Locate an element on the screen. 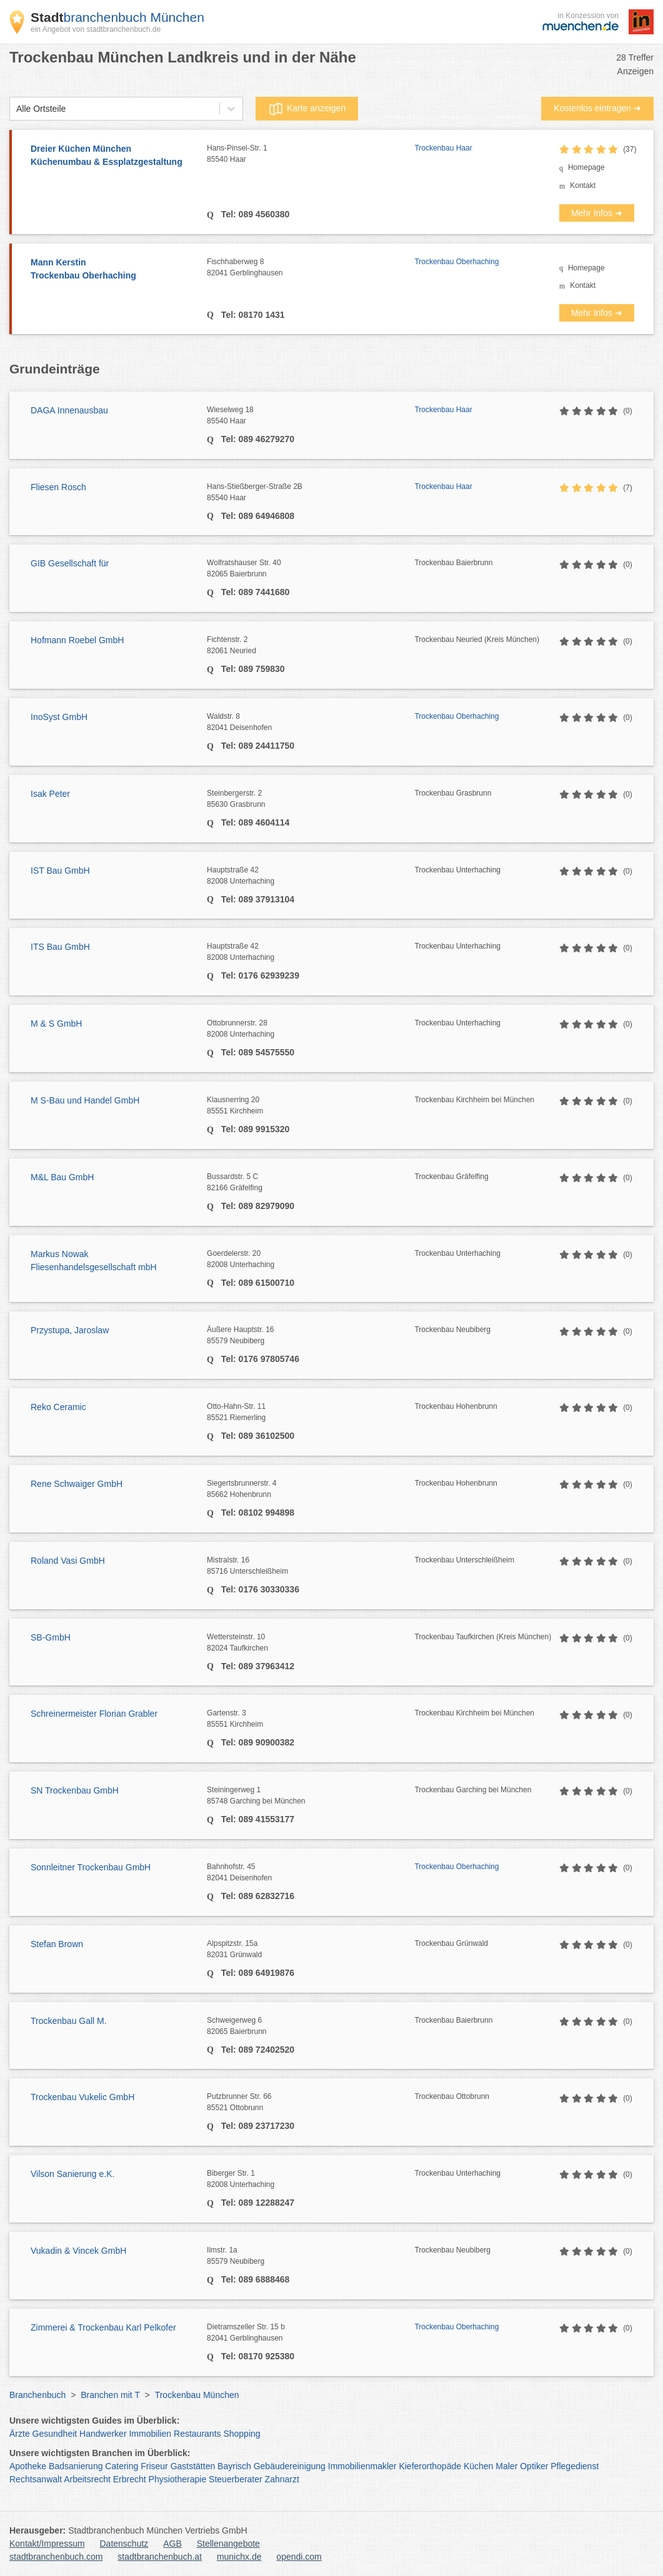  Fischhaberweg 8 is located at coordinates (310, 268).